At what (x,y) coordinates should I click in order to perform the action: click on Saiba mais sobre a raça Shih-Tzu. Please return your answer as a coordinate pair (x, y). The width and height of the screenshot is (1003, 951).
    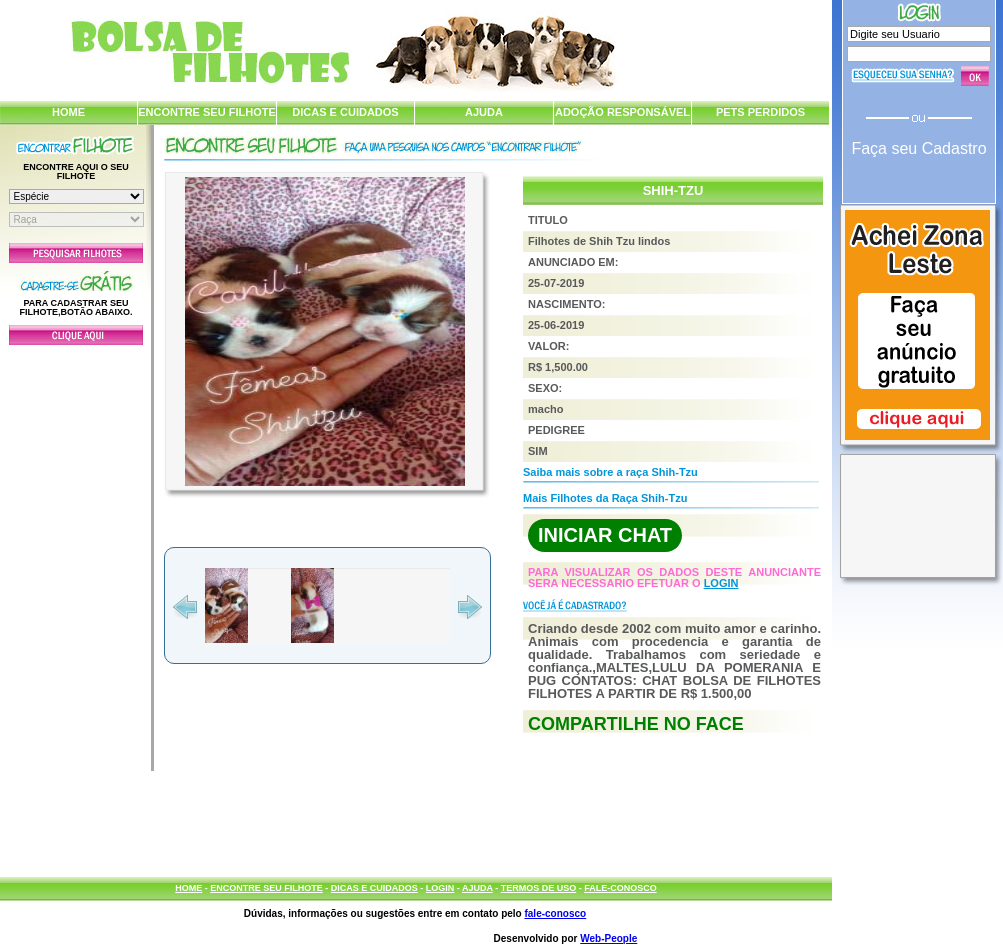
    Looking at the image, I should click on (610, 472).